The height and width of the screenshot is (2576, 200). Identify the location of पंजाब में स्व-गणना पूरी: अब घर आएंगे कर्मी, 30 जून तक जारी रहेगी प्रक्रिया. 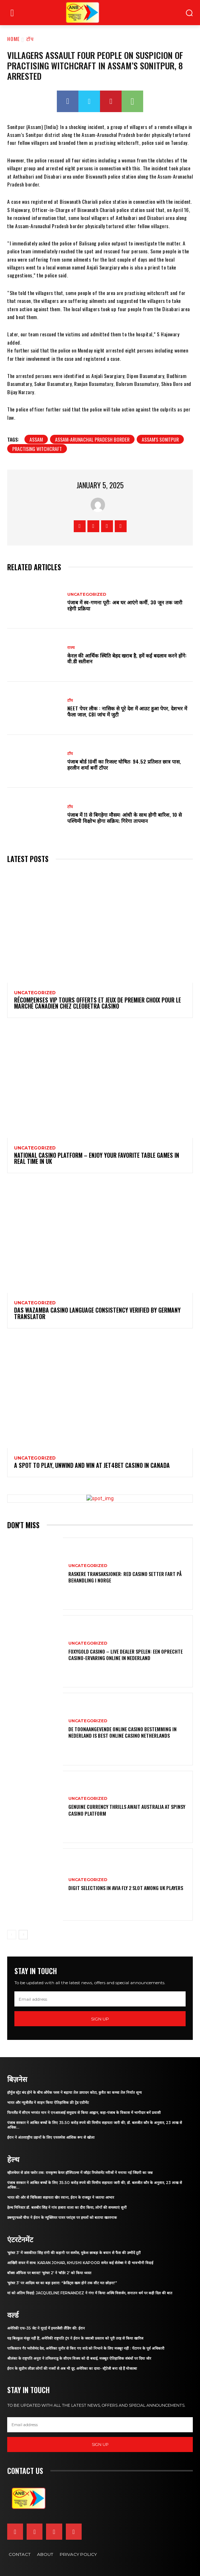
(124, 605).